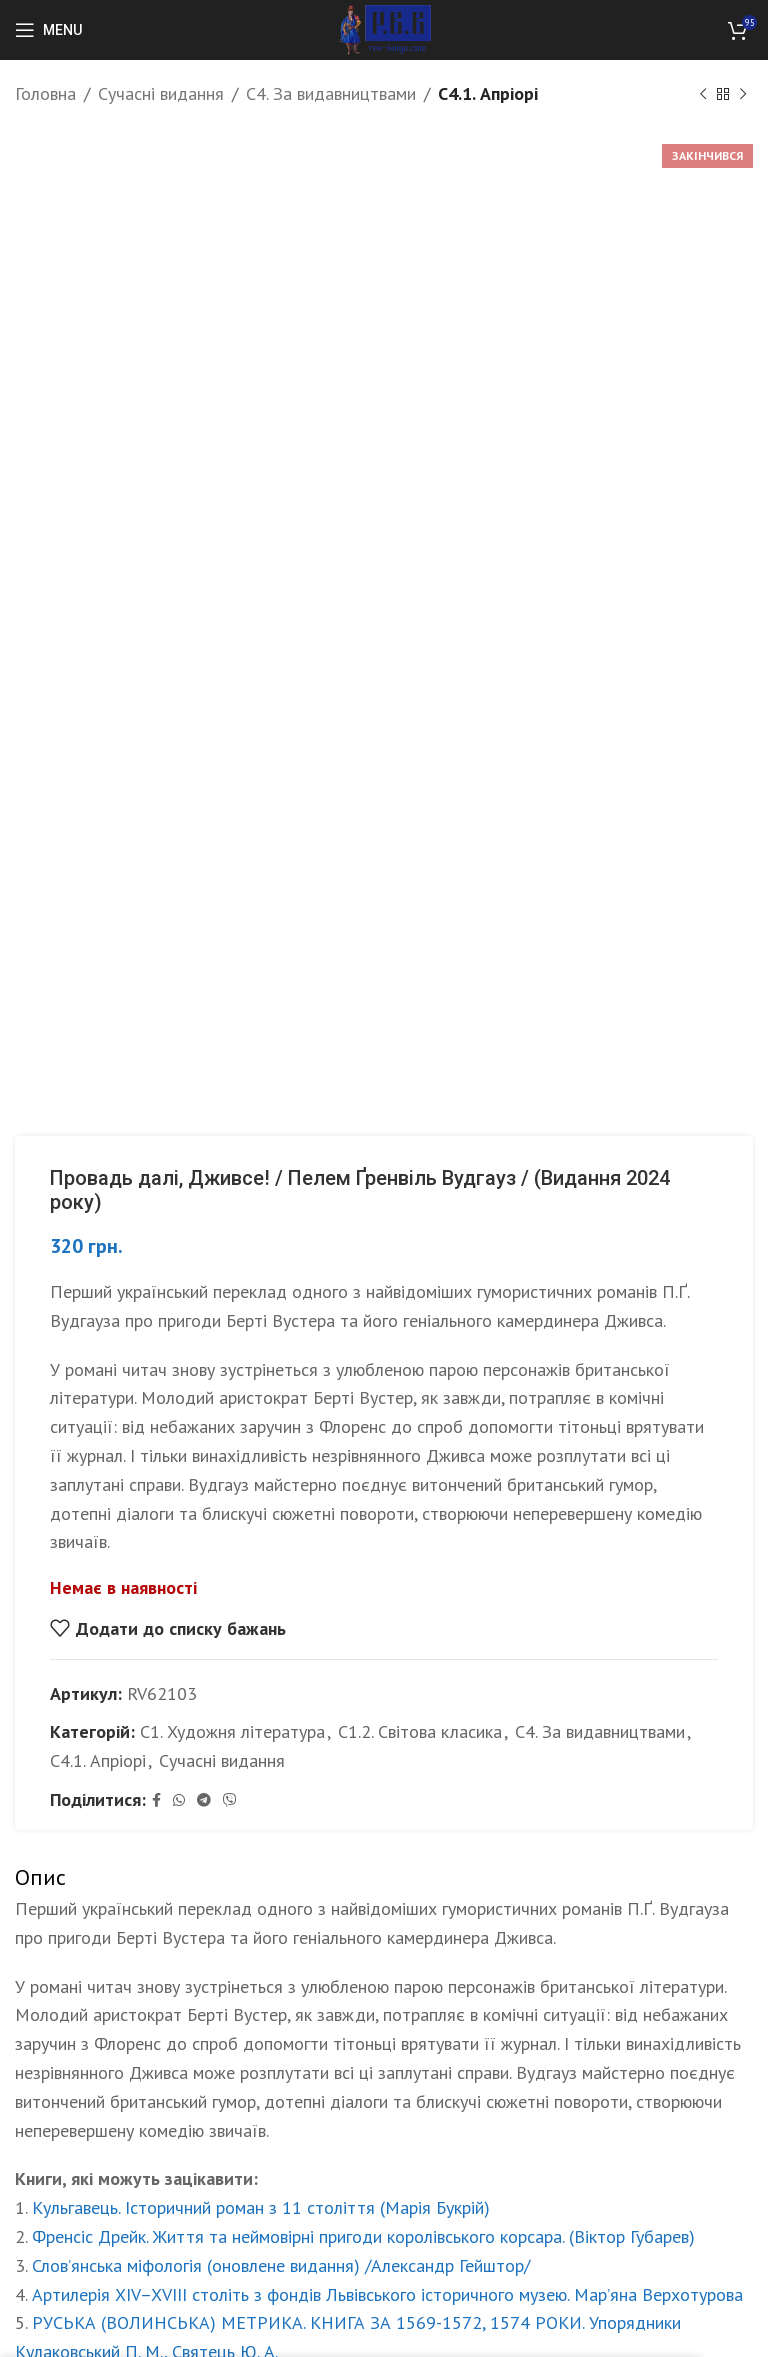 Image resolution: width=768 pixels, height=2357 pixels. Describe the element at coordinates (703, 94) in the screenshot. I see `[Previous product]` at that location.